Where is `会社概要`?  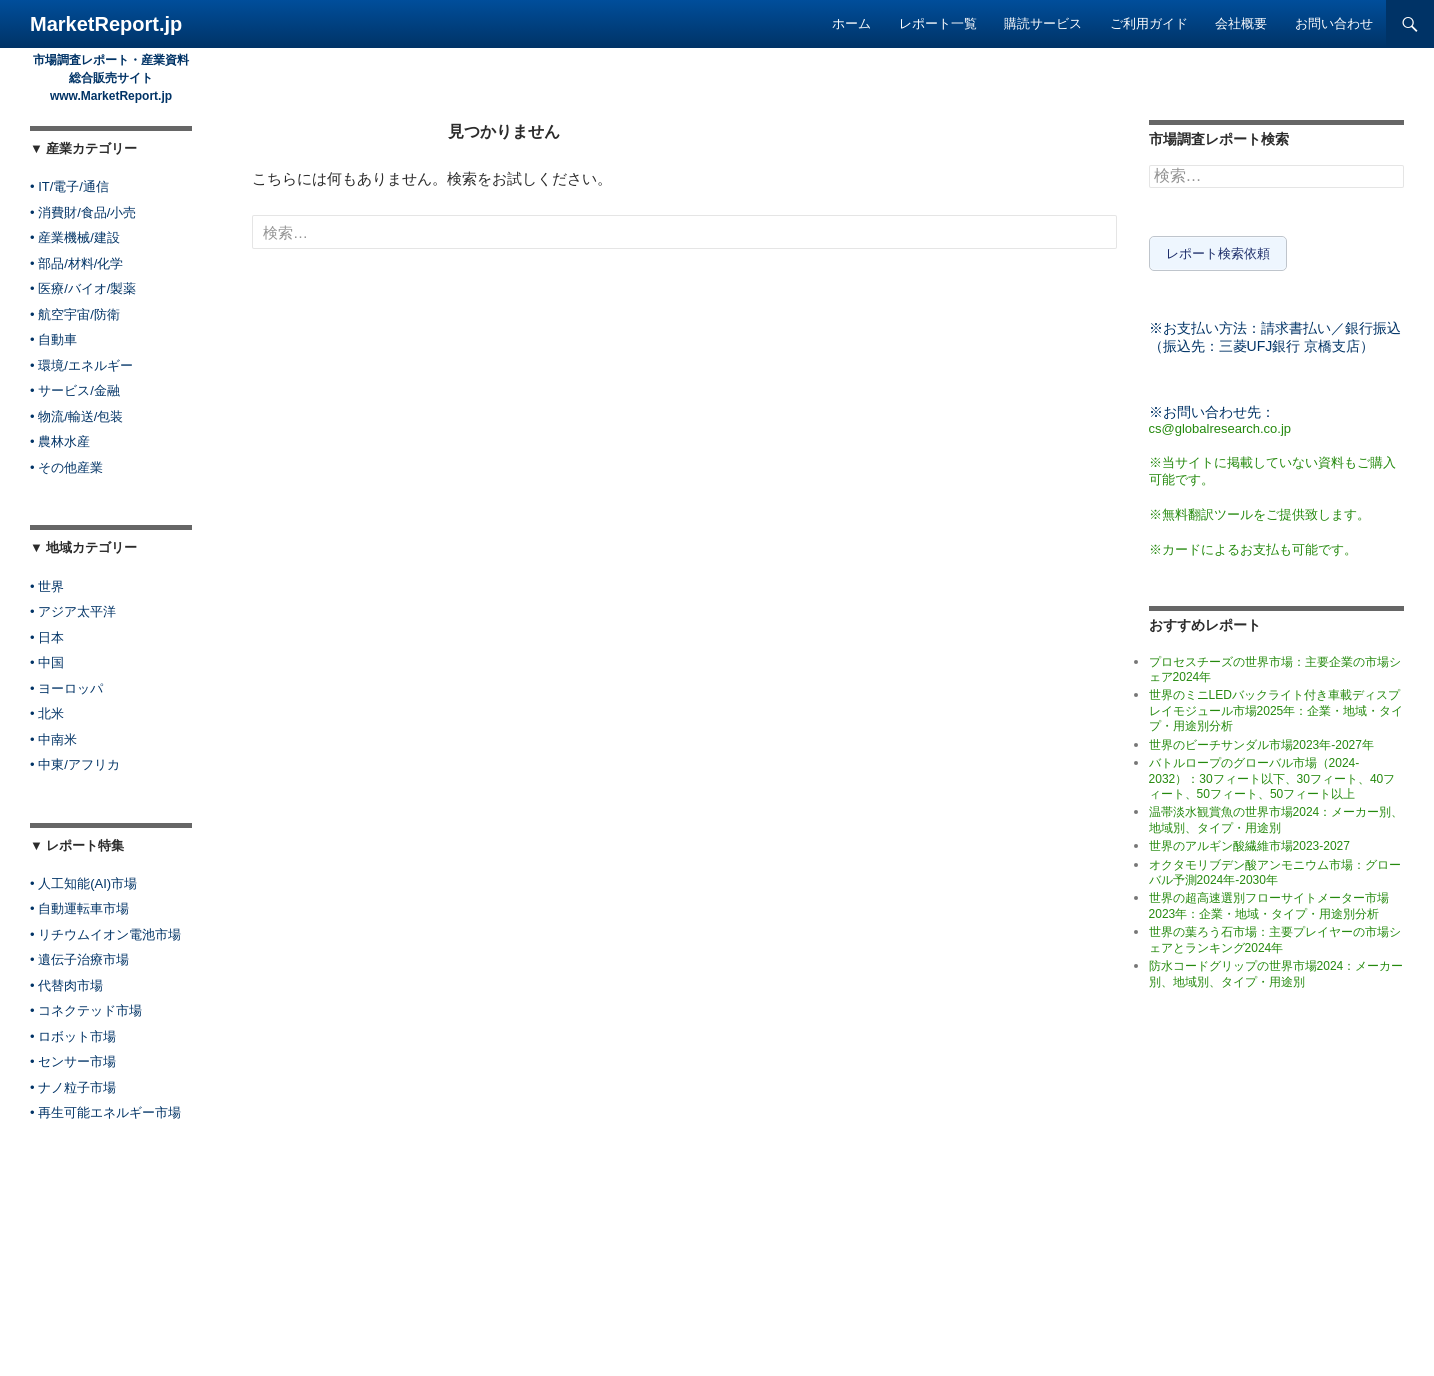 会社概要 is located at coordinates (1241, 23).